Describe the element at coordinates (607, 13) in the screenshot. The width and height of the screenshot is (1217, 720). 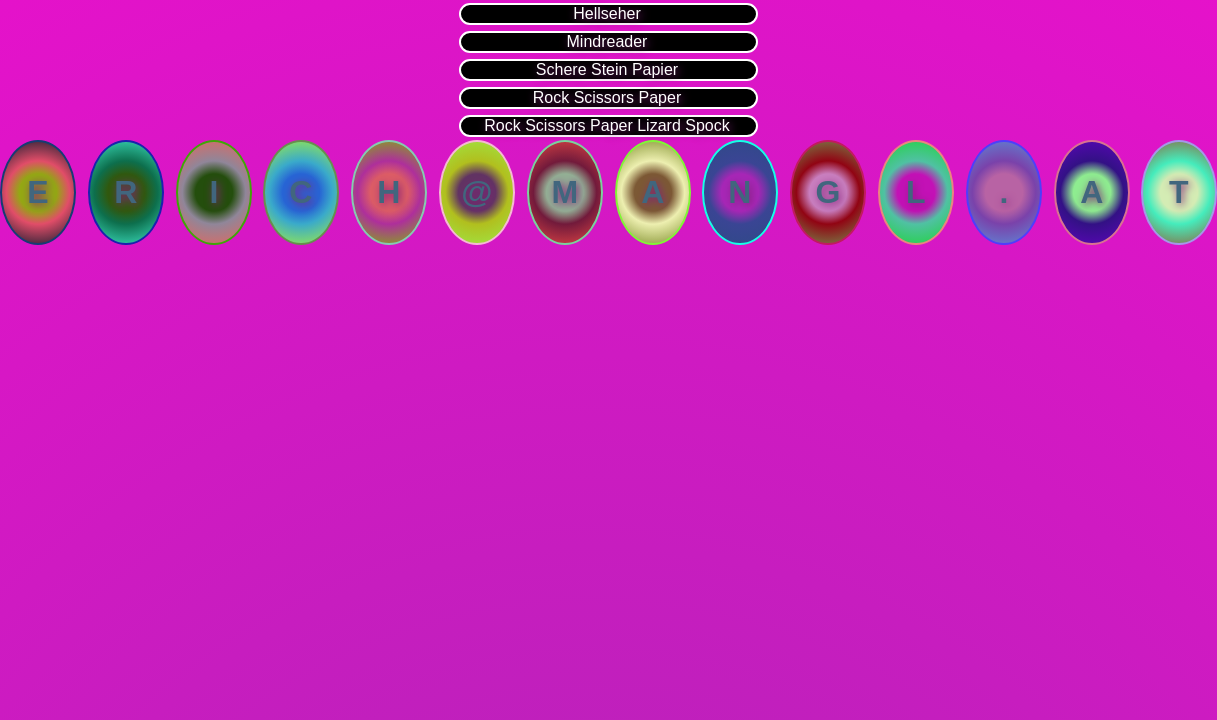
I see `Hellseher` at that location.